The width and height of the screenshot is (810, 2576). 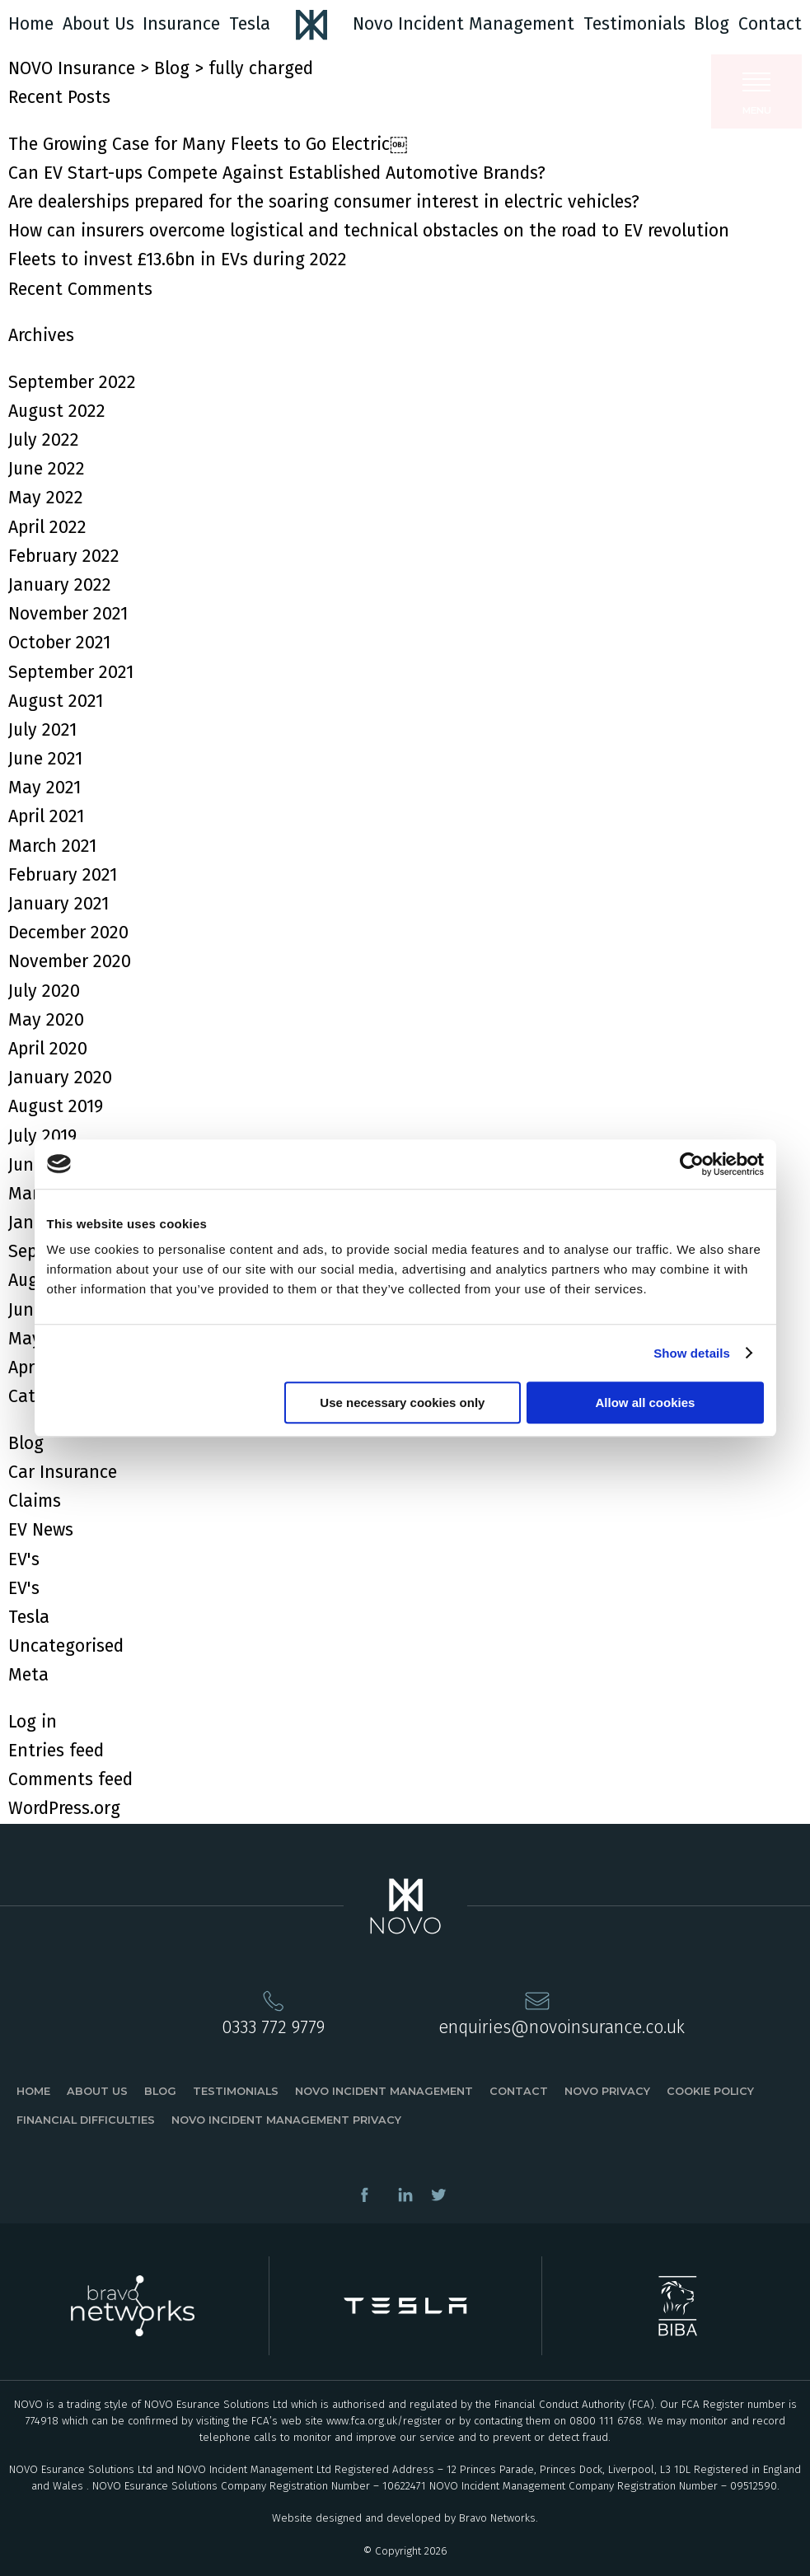 I want to click on Allow all cookies, so click(x=645, y=1403).